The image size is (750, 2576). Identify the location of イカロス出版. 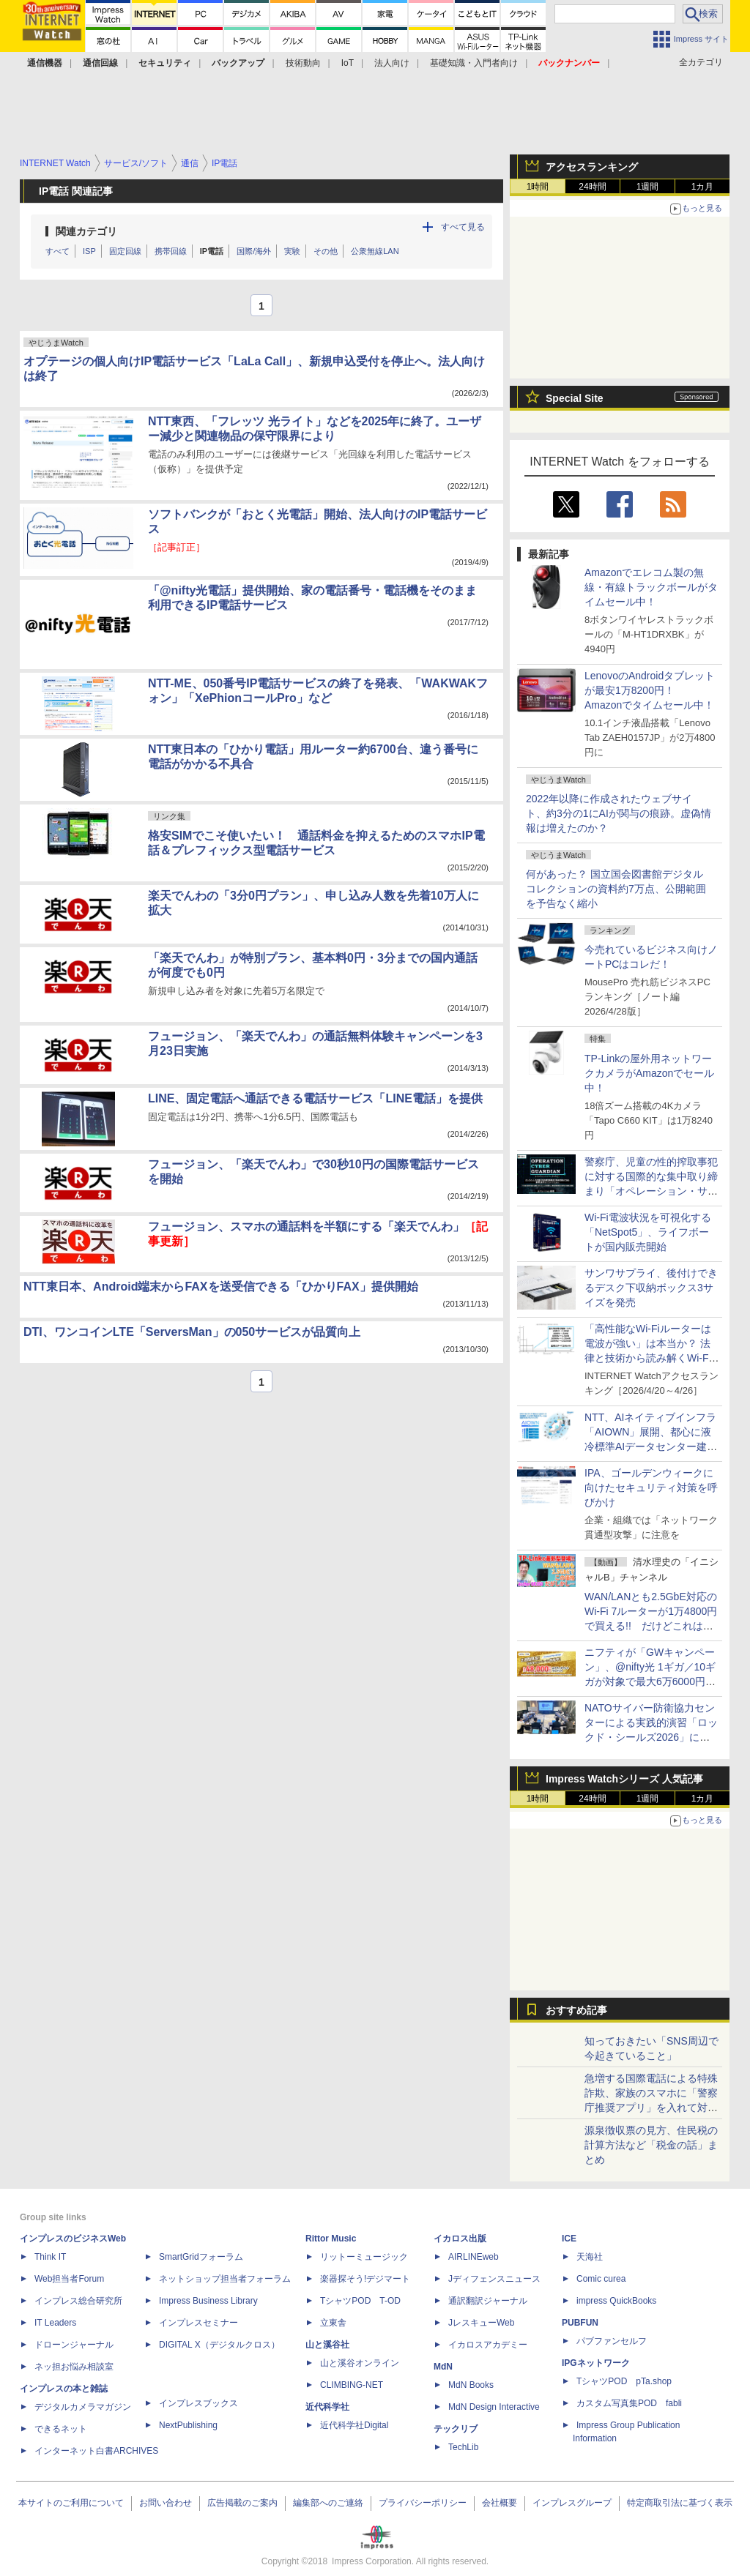
(460, 2238).